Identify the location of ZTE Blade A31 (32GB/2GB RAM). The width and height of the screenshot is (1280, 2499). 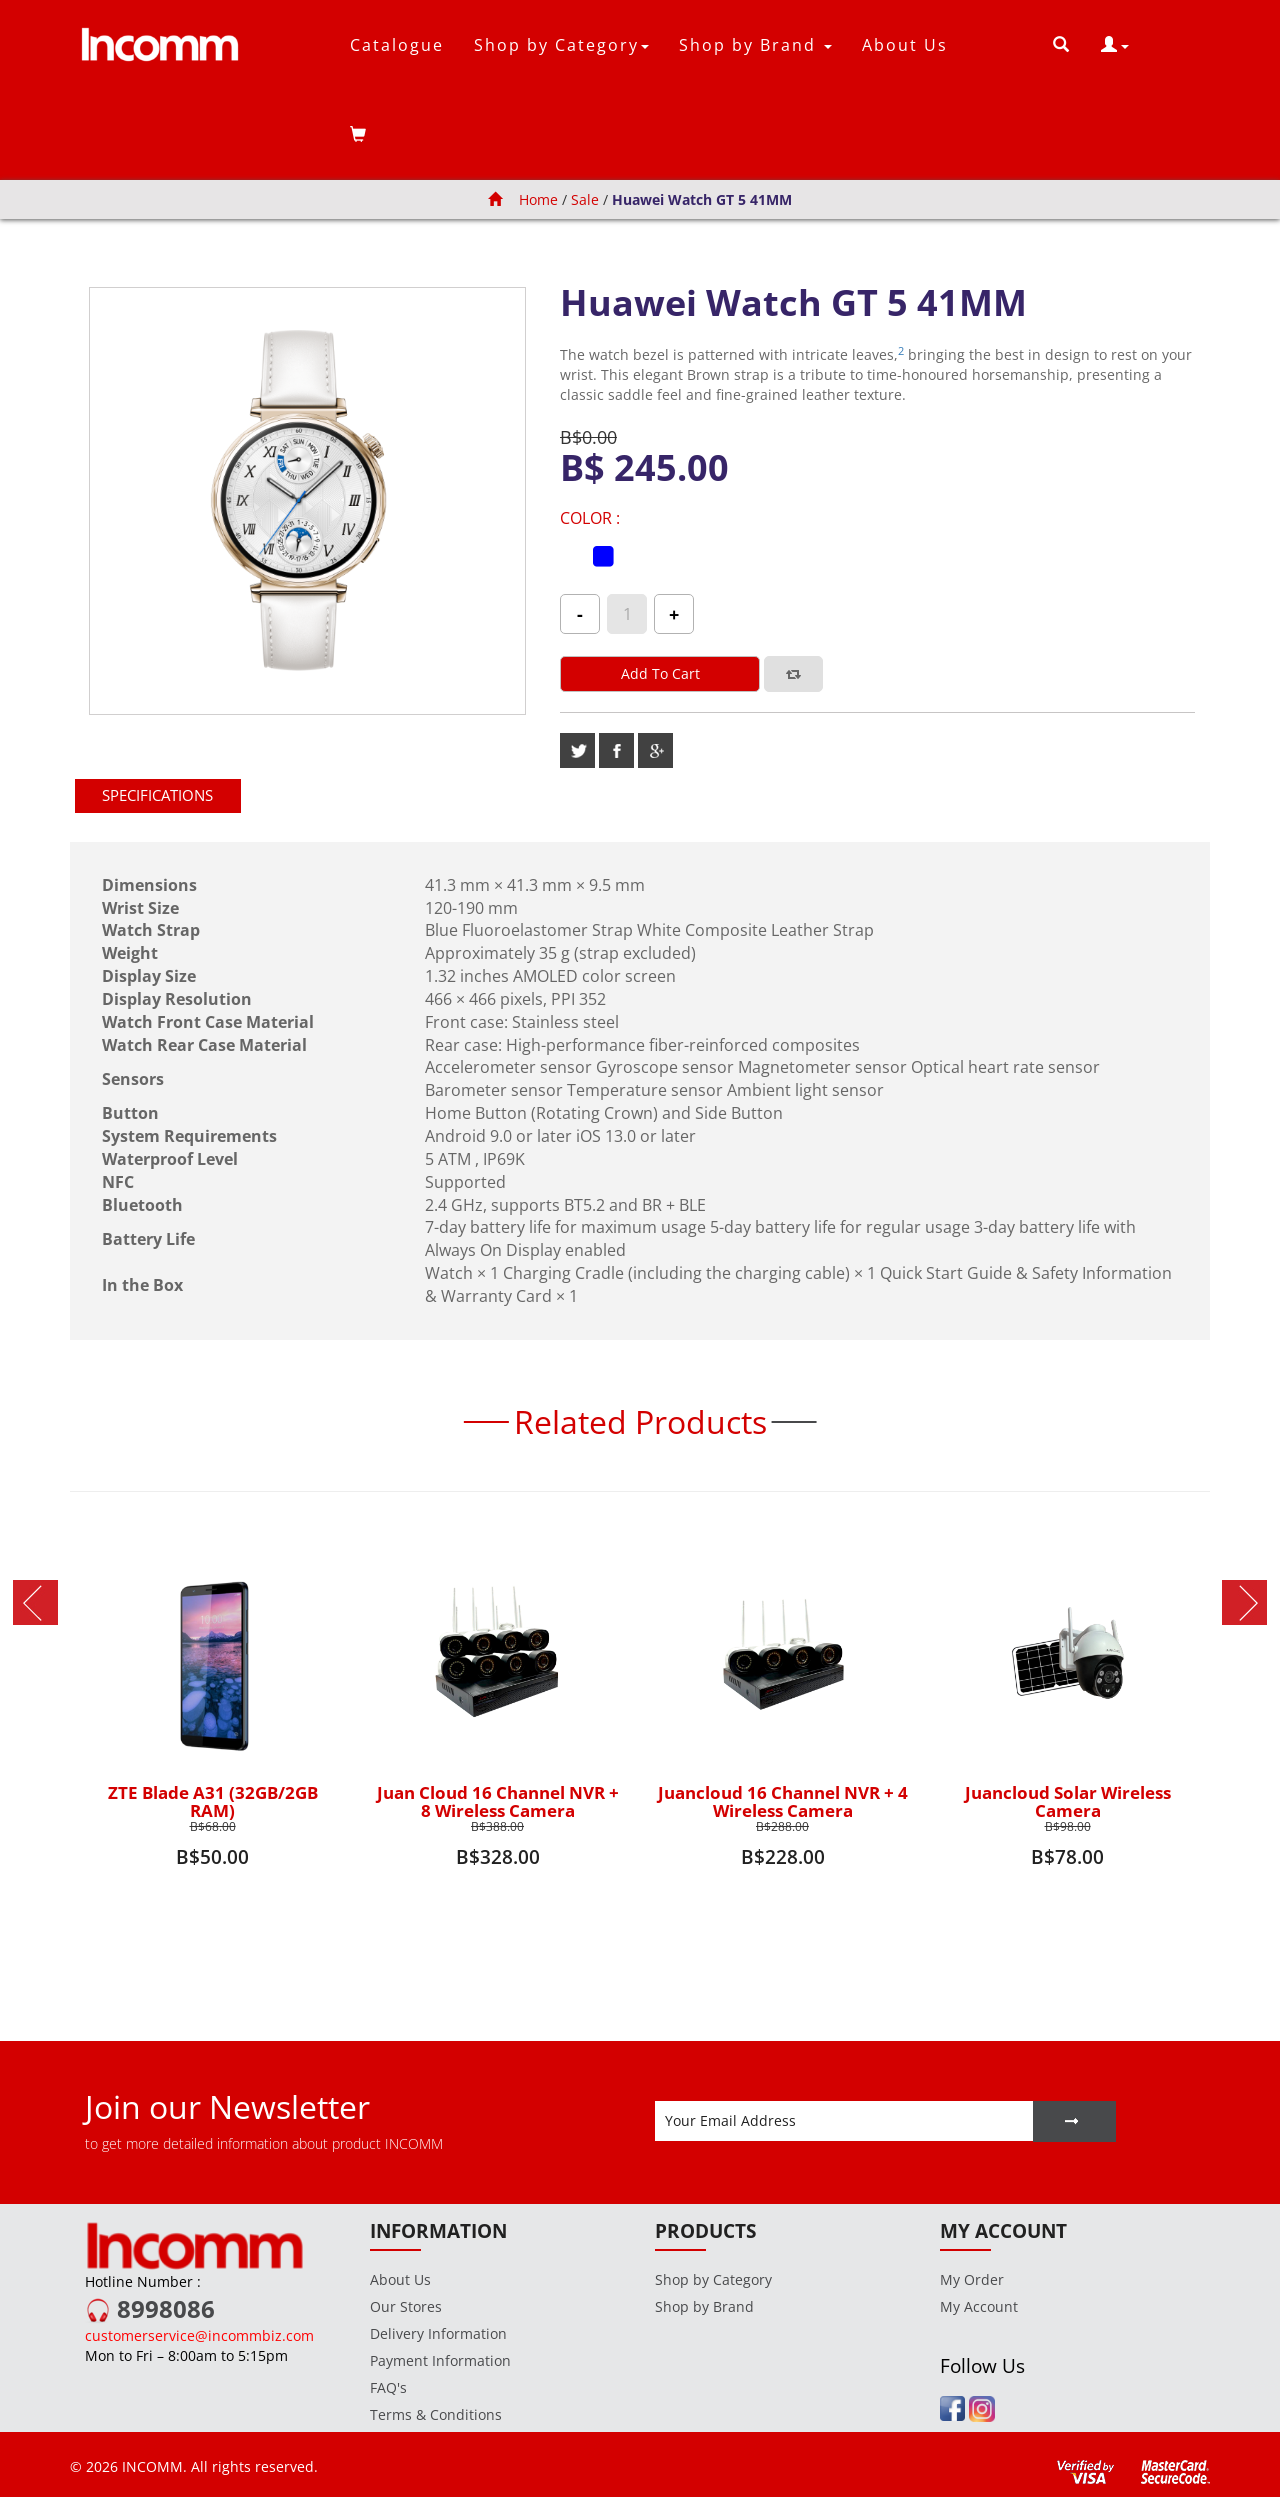
(213, 1802).